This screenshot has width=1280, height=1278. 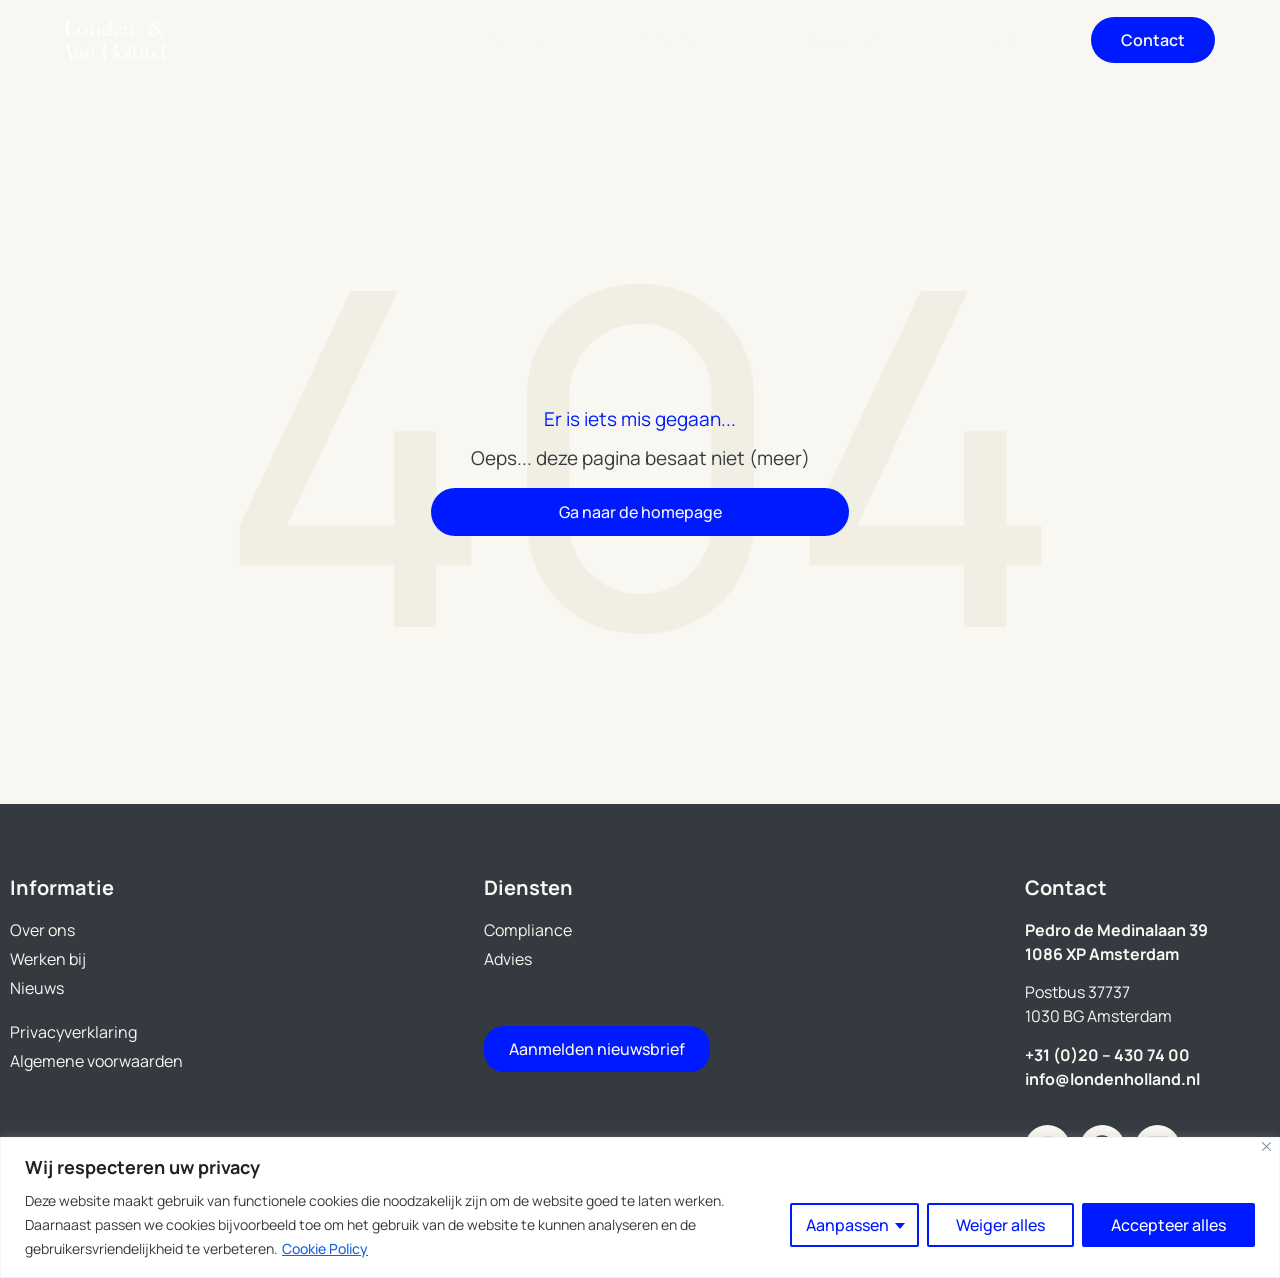 I want to click on [Close], so click(x=1266, y=1146).